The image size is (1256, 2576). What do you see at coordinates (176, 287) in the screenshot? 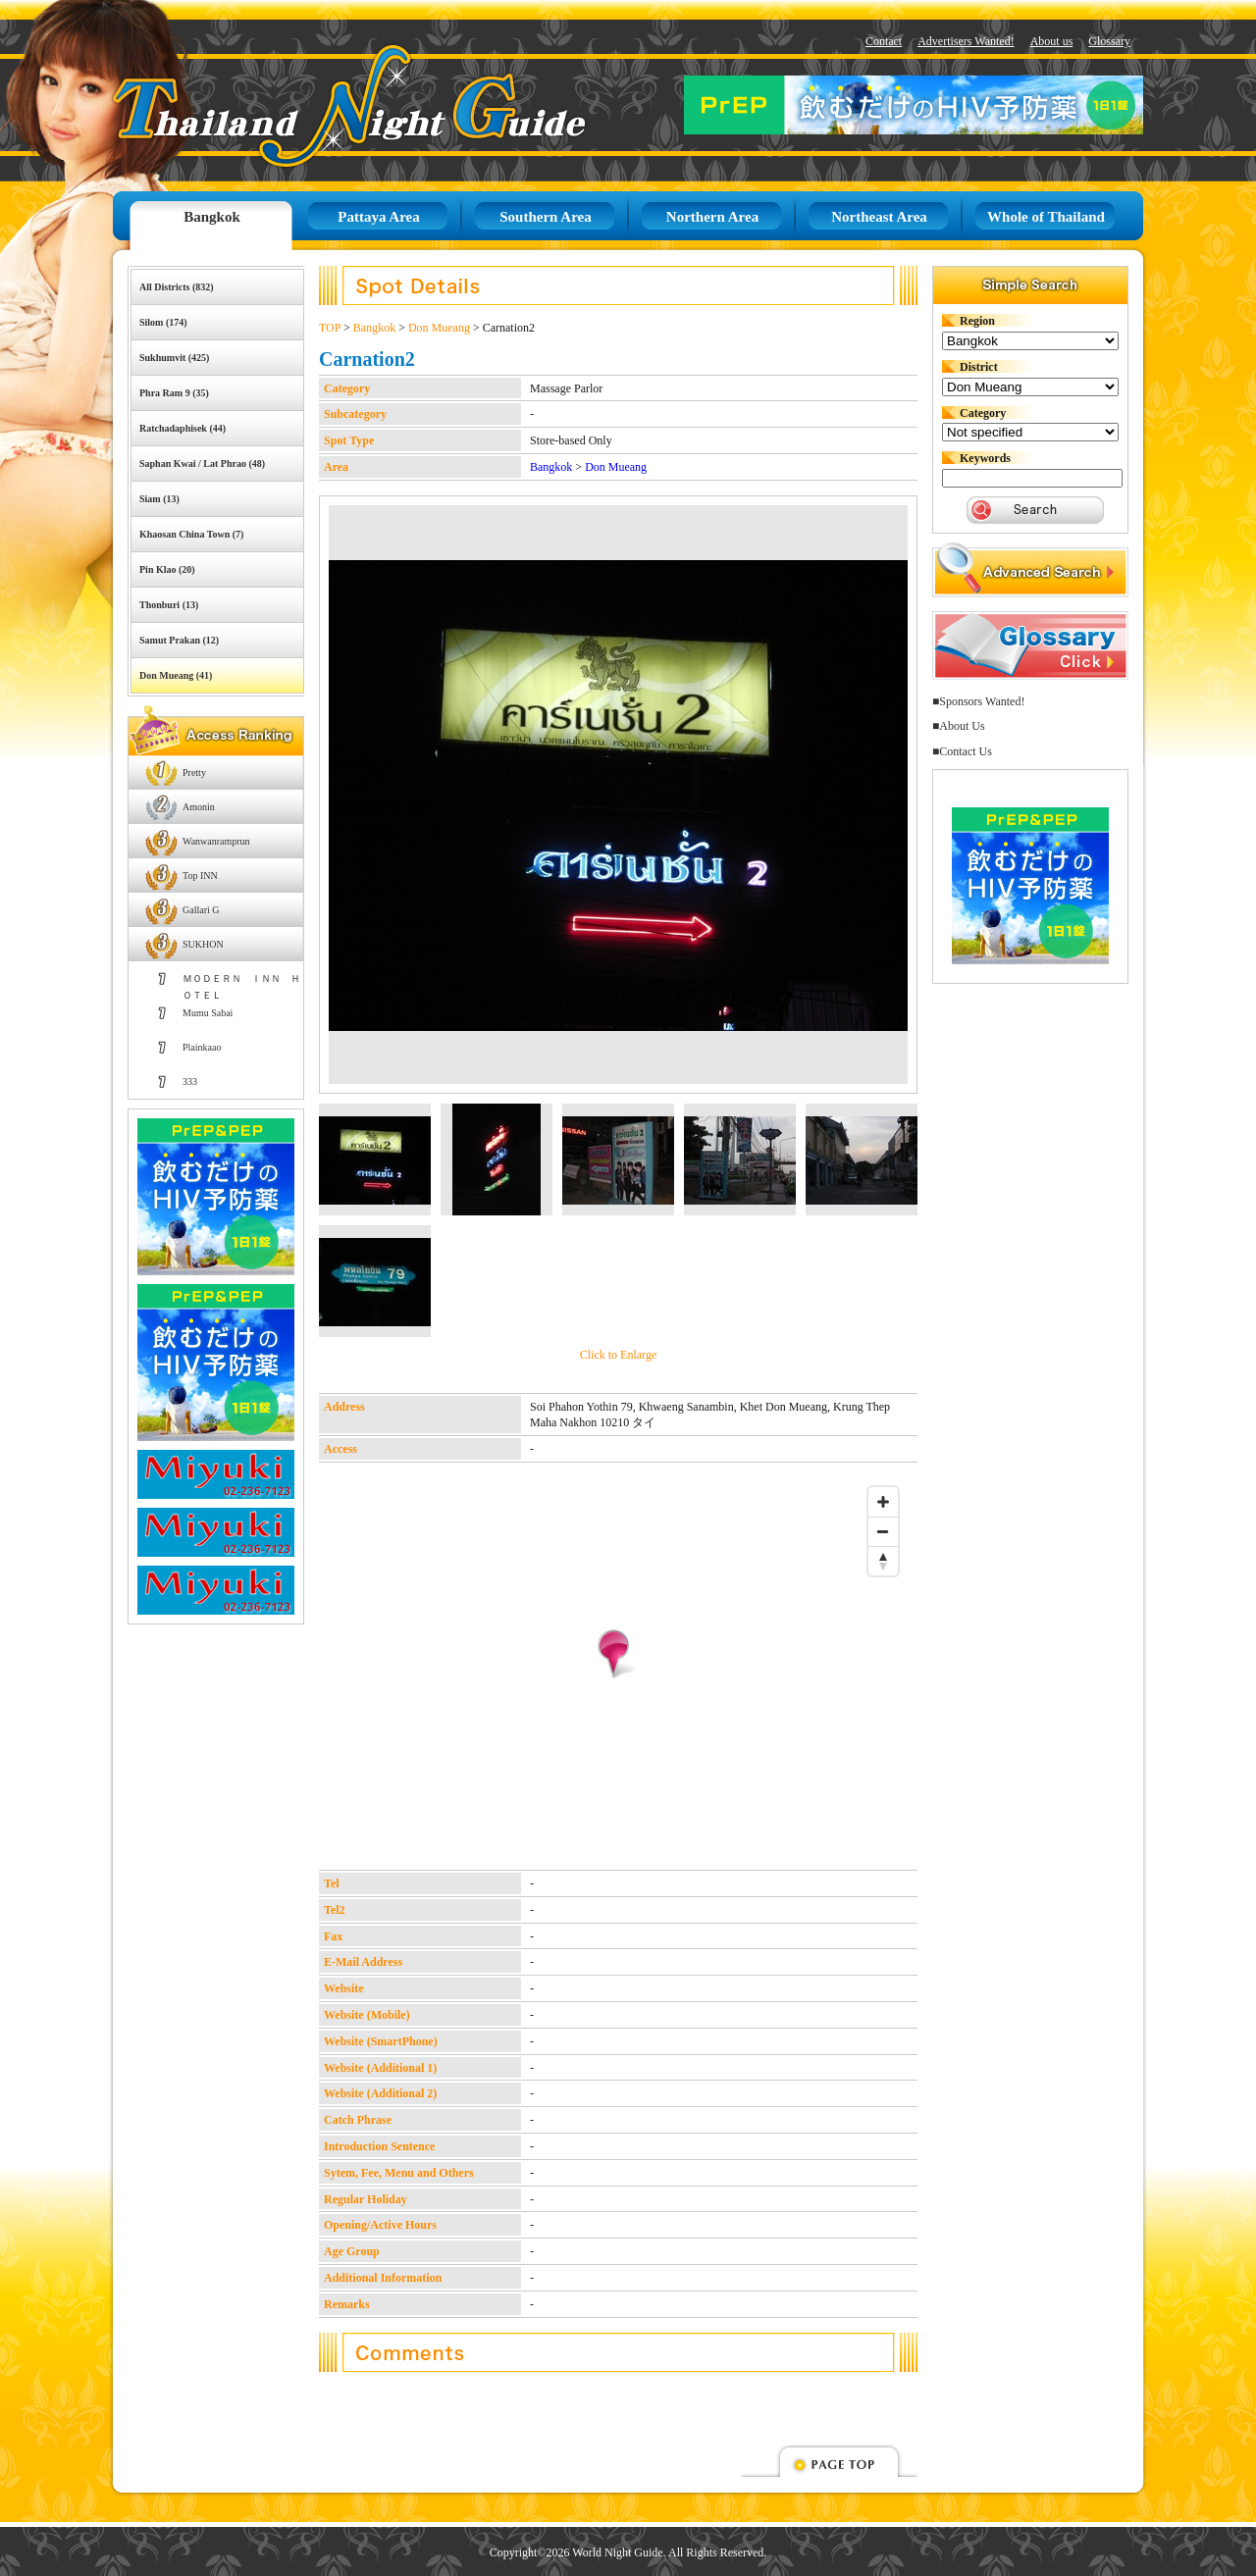
I see `All Districts (832)` at bounding box center [176, 287].